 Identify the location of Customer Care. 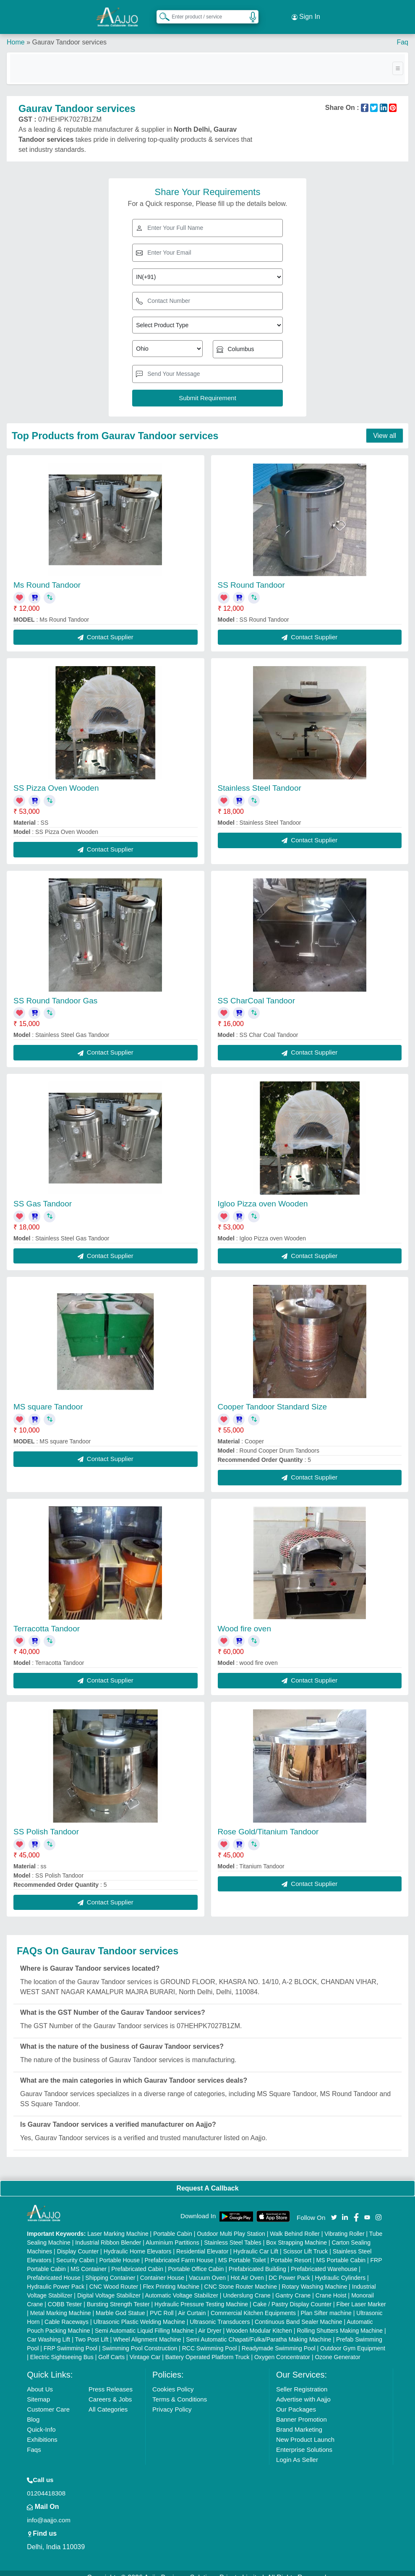
(48, 2400).